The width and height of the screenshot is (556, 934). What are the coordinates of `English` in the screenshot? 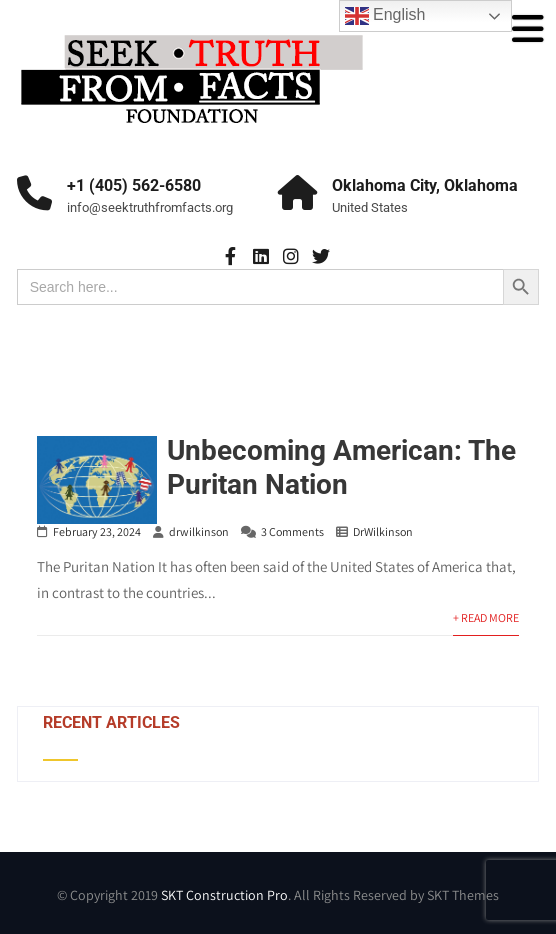 It's located at (385, 16).